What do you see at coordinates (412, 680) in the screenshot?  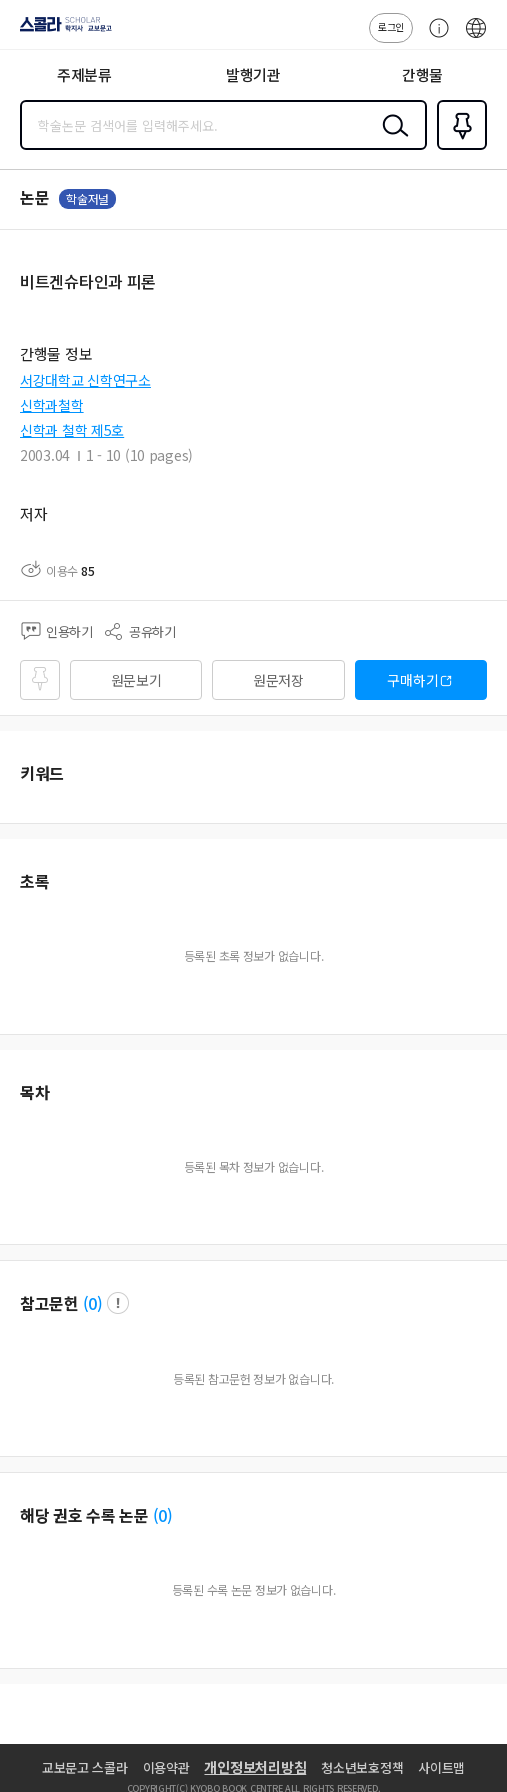 I see `구매하기` at bounding box center [412, 680].